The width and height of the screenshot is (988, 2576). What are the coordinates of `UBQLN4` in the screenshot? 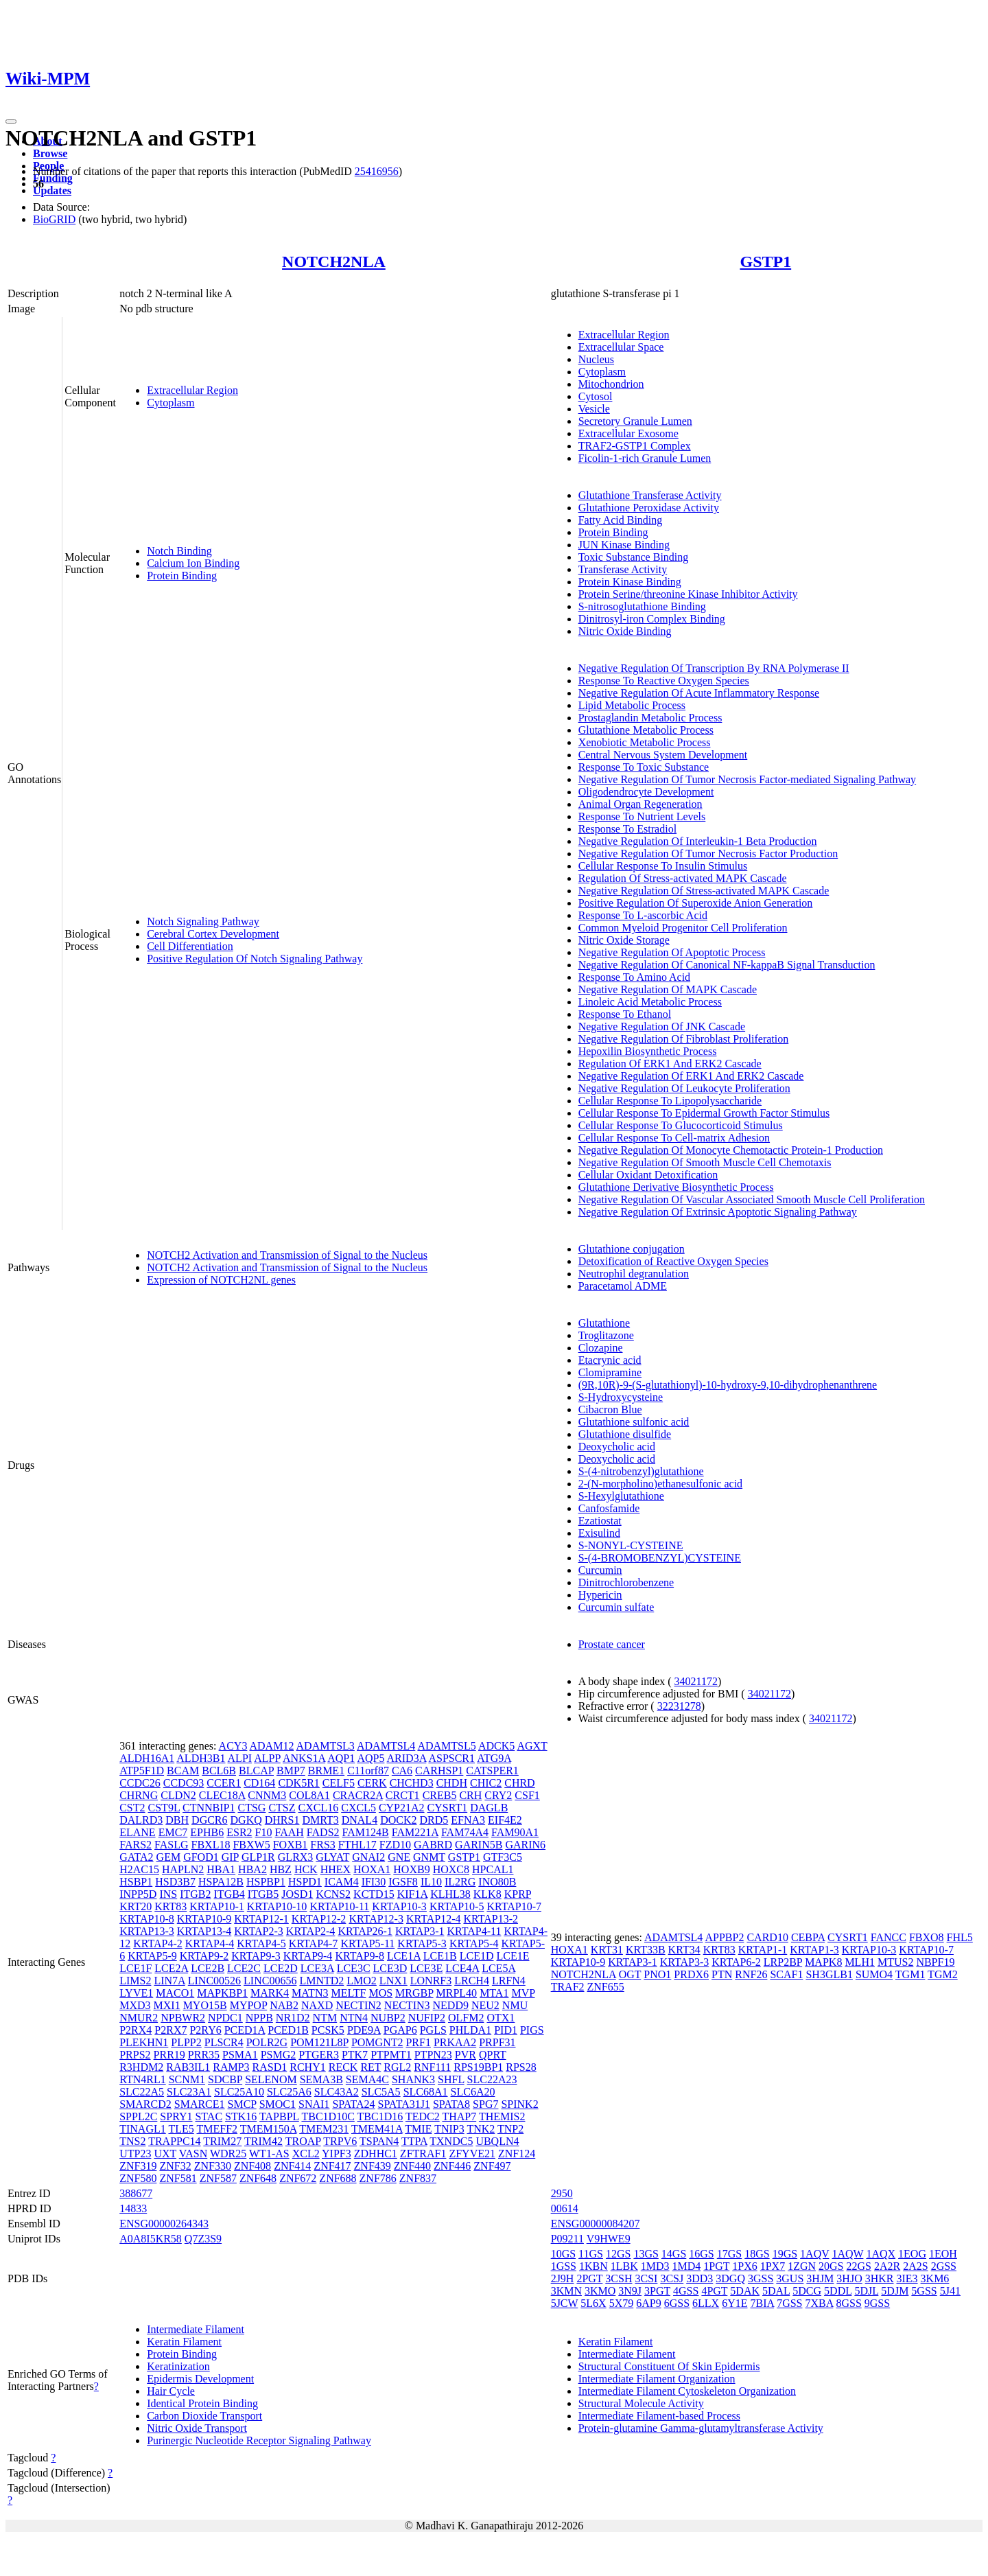 It's located at (497, 2141).